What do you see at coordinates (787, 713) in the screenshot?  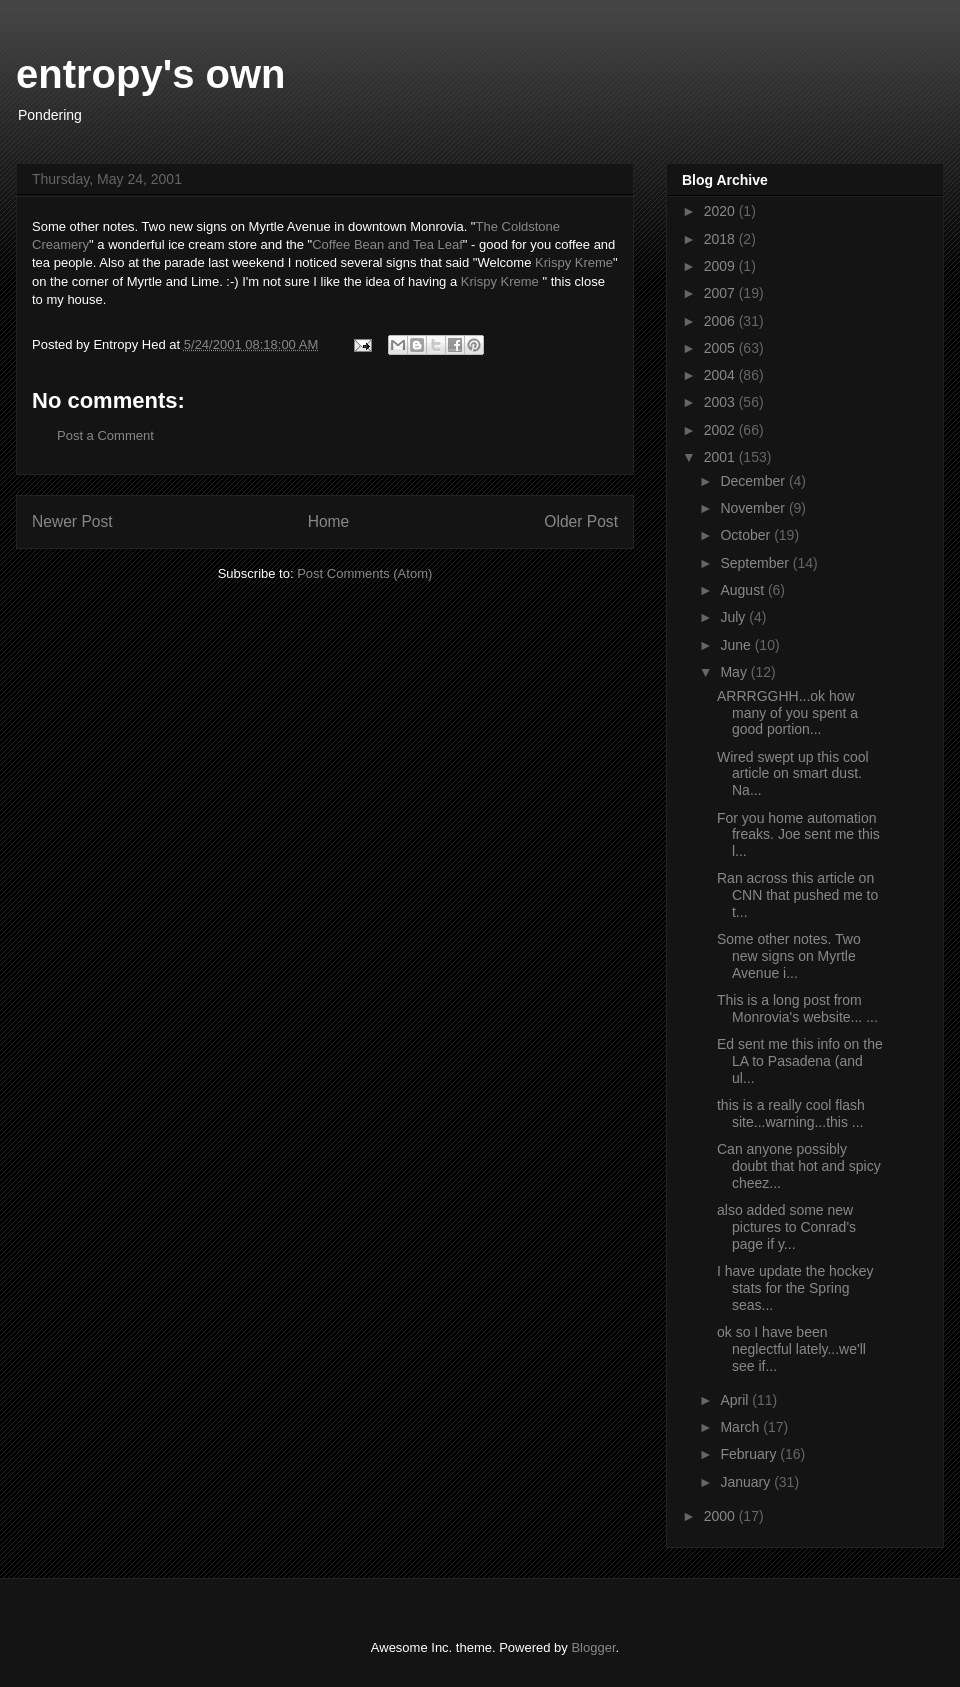 I see `ARRRGGHH...ok how many of you spent a good portion...` at bounding box center [787, 713].